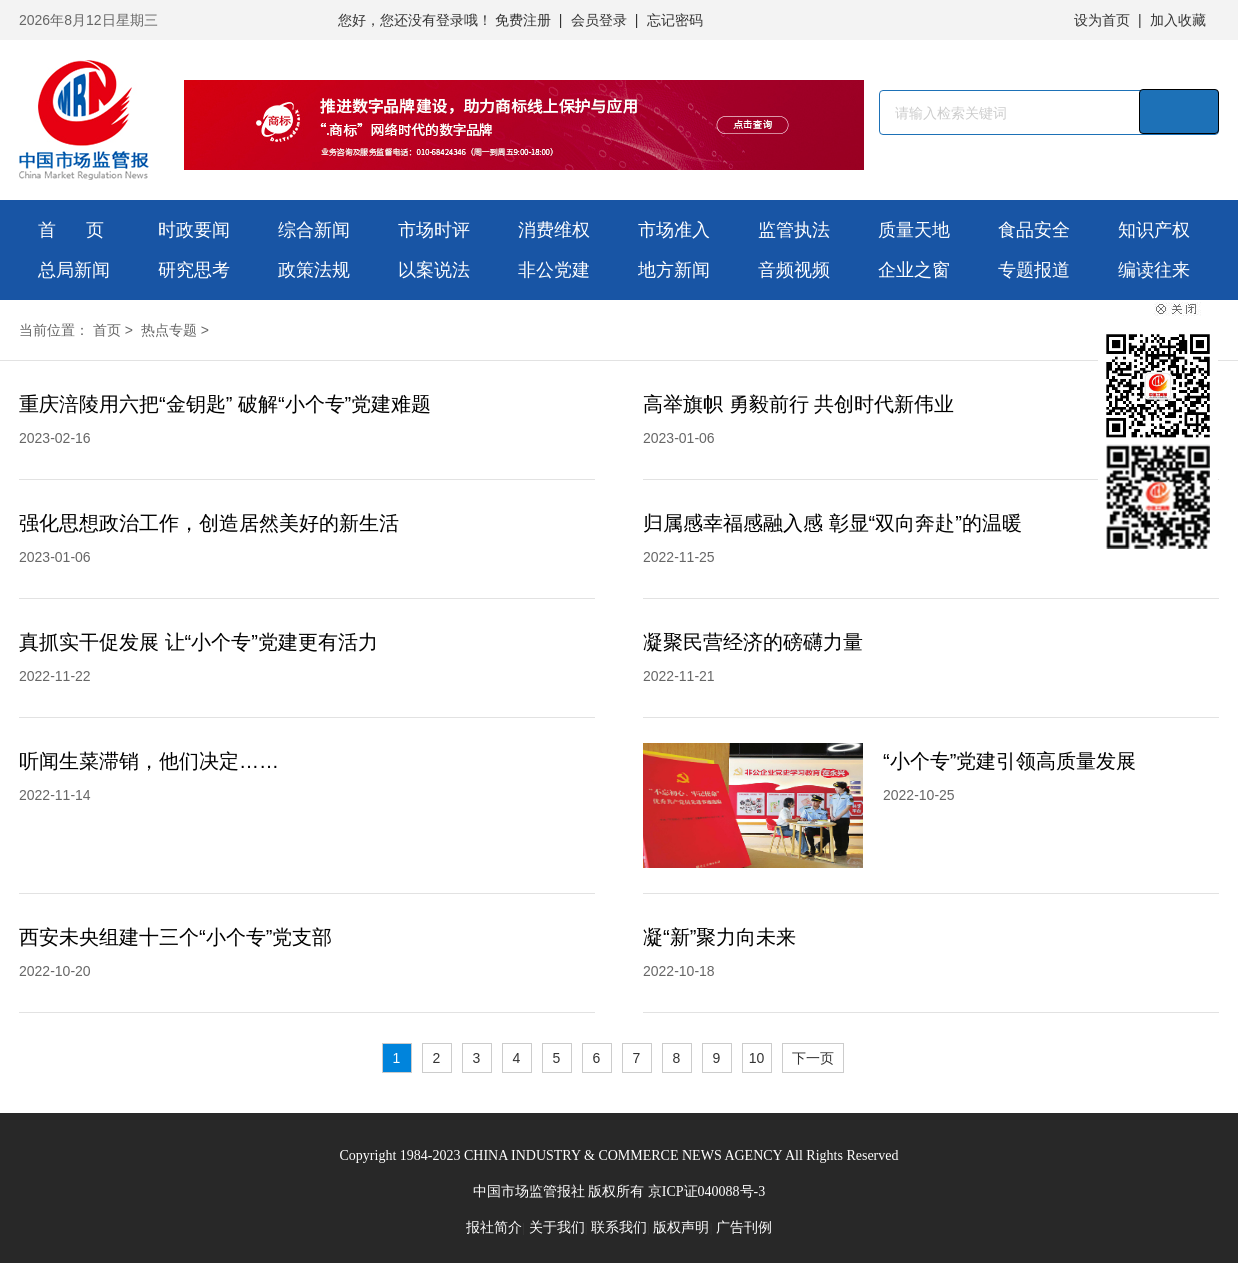 This screenshot has width=1238, height=1263. I want to click on 联系我们, so click(619, 1227).